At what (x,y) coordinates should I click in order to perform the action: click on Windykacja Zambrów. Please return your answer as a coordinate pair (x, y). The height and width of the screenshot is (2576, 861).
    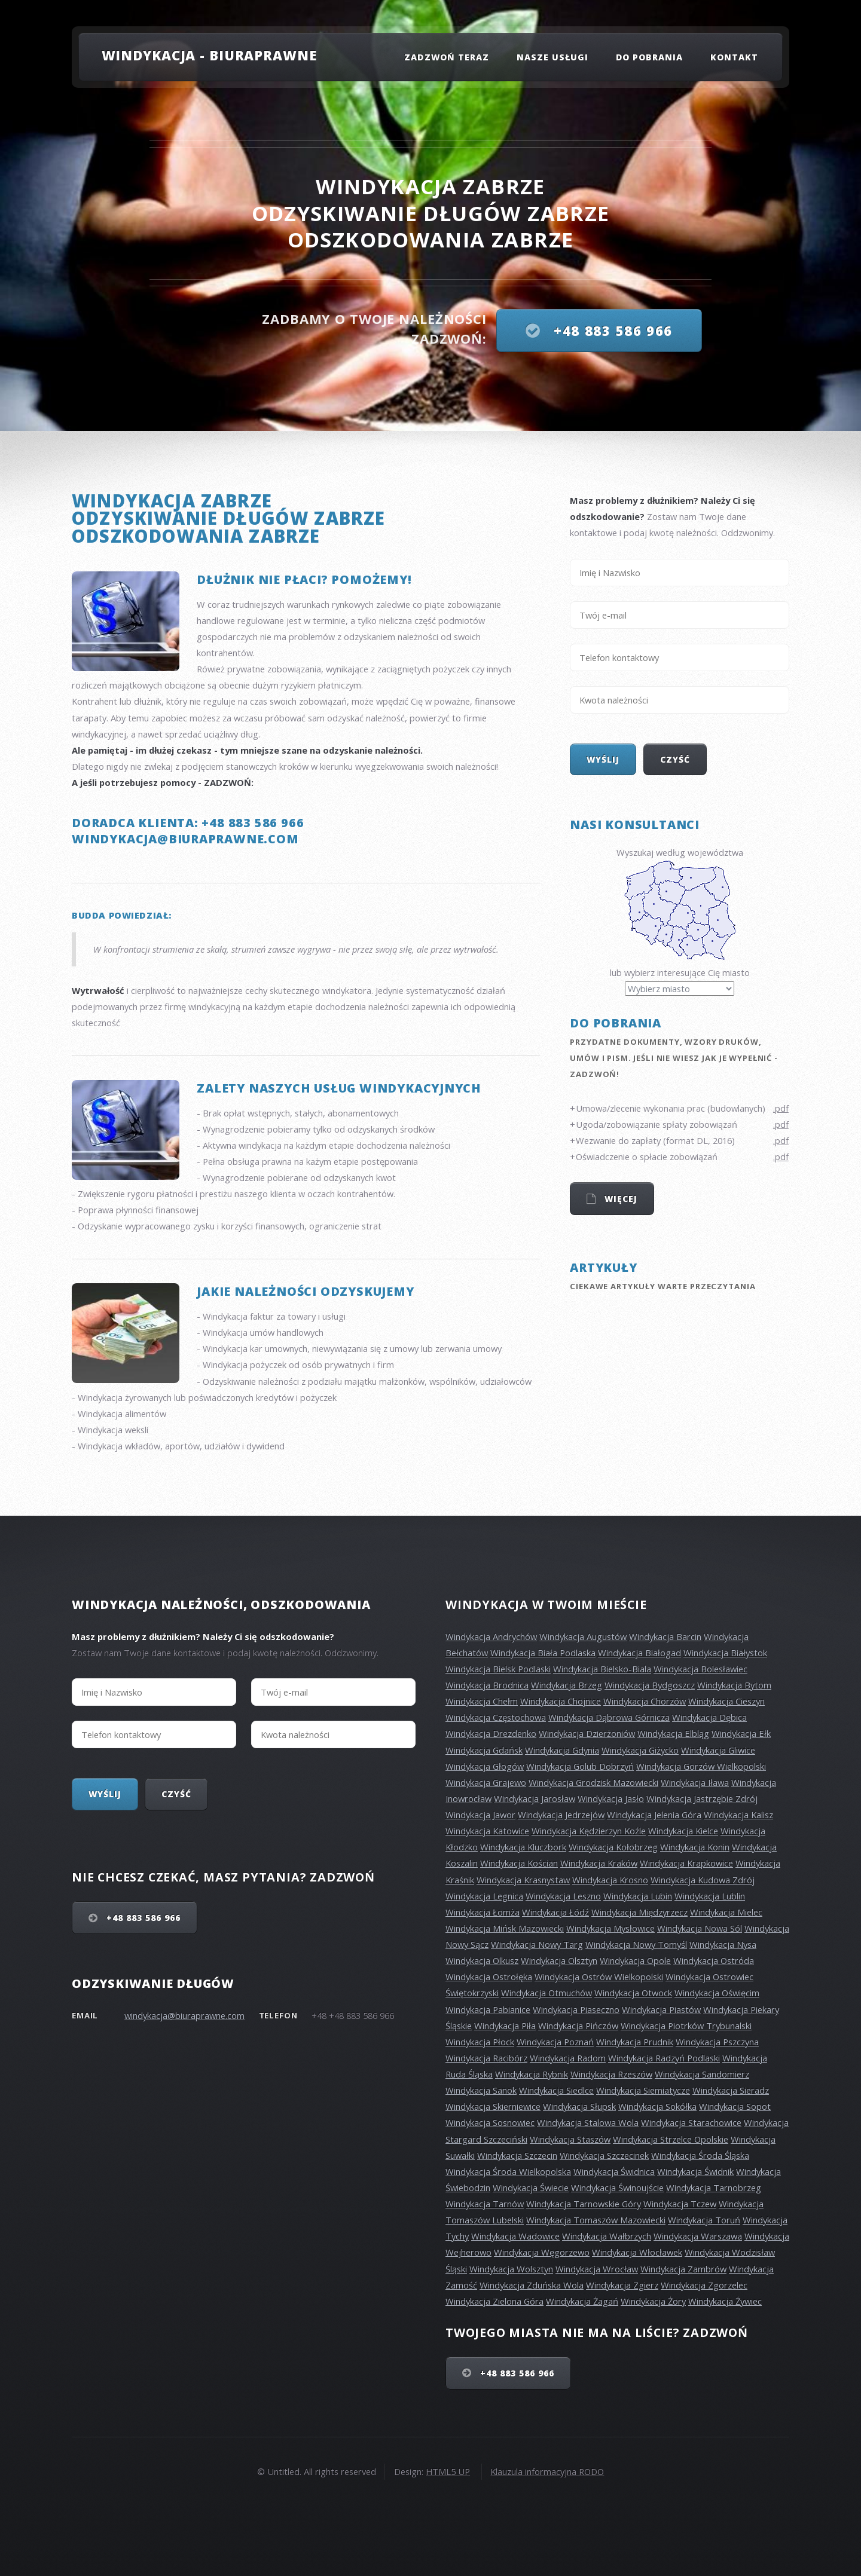
    Looking at the image, I should click on (683, 2269).